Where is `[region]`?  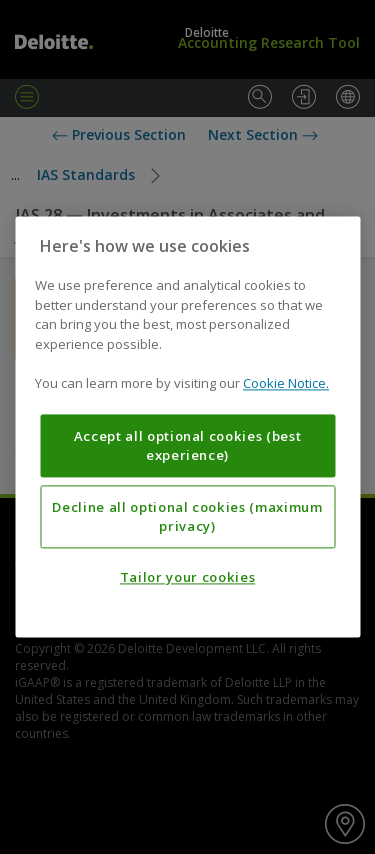 [region] is located at coordinates (187, 426).